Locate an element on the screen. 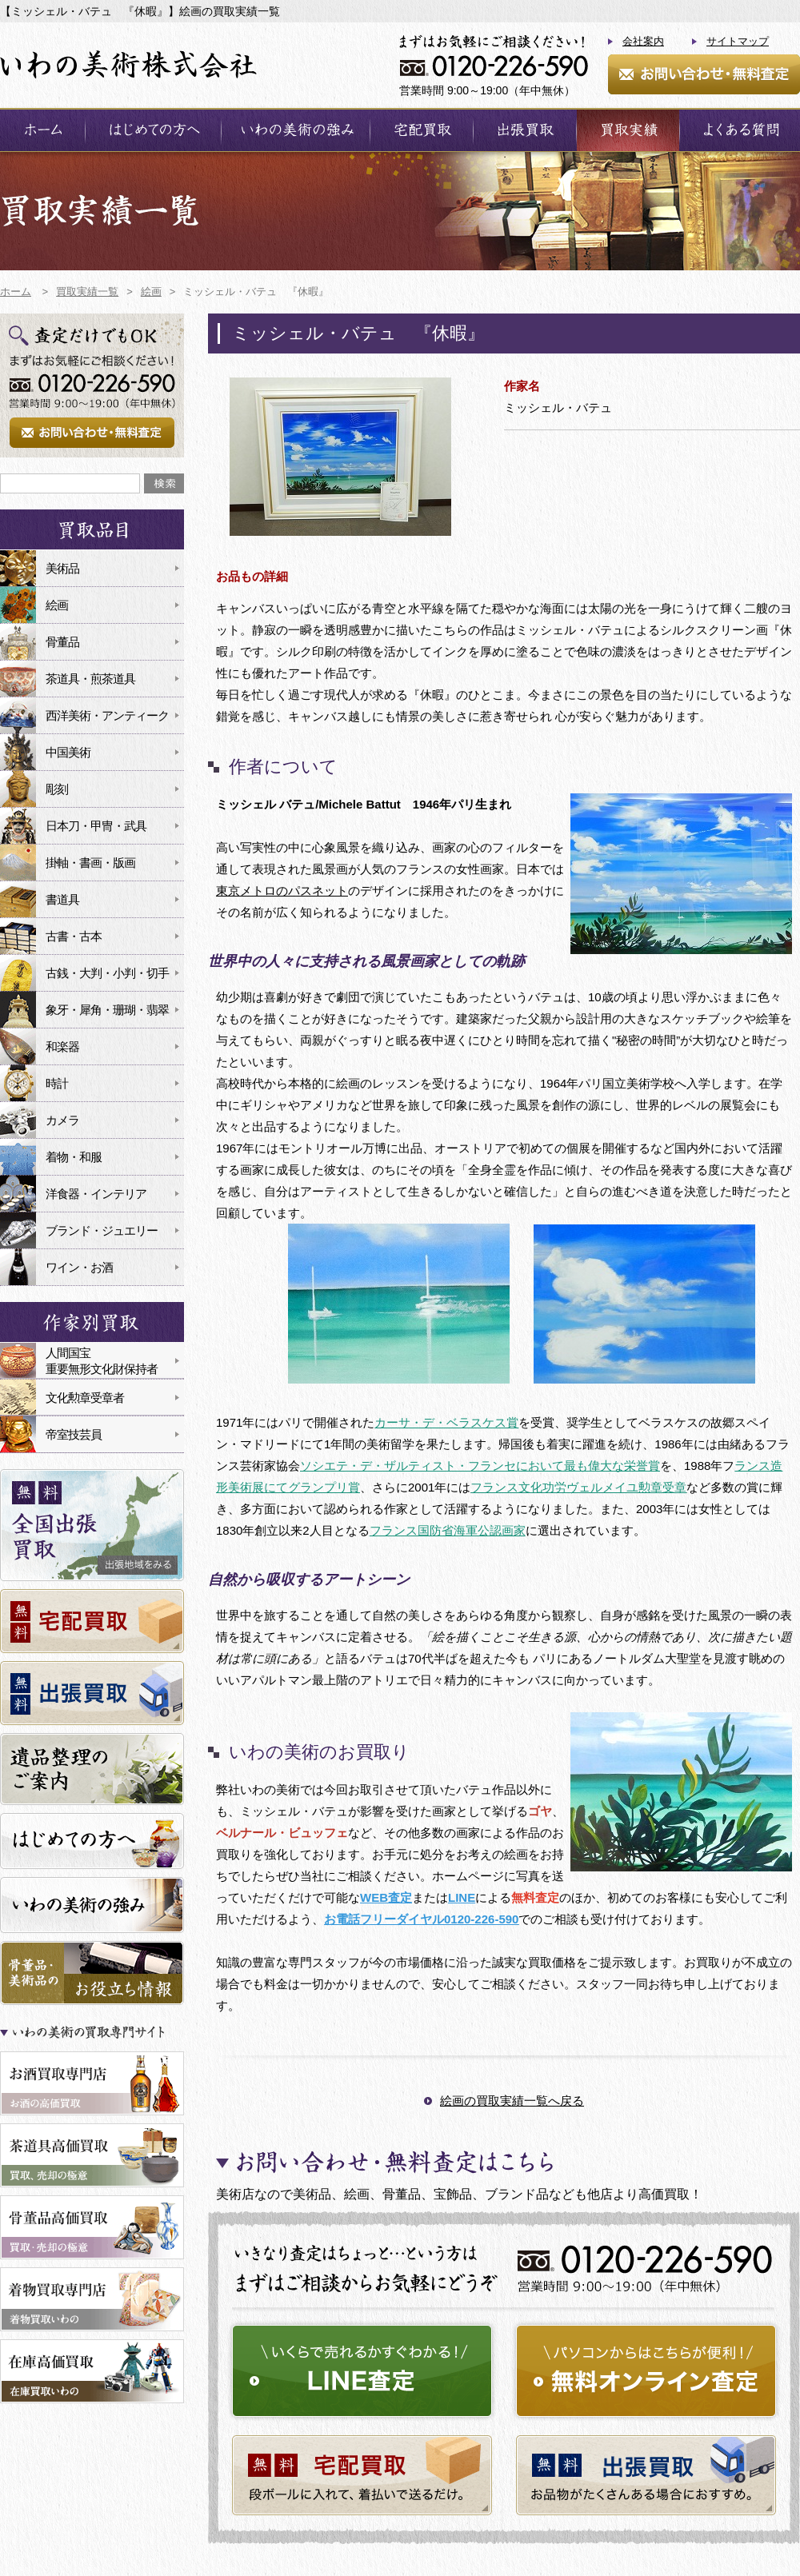  買取実績 is located at coordinates (628, 130).